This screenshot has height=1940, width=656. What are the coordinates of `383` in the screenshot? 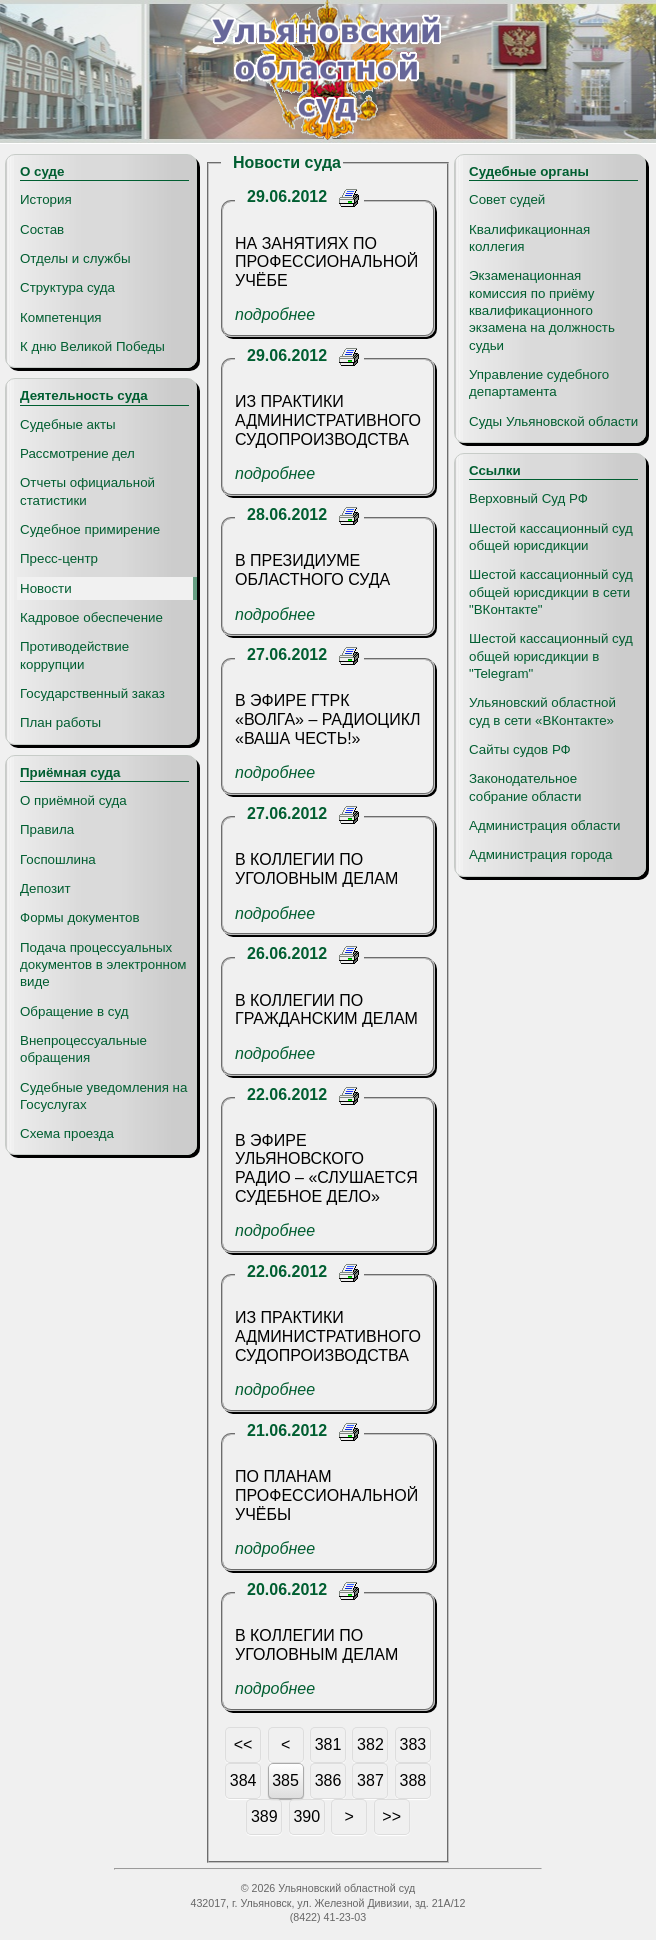 It's located at (413, 1744).